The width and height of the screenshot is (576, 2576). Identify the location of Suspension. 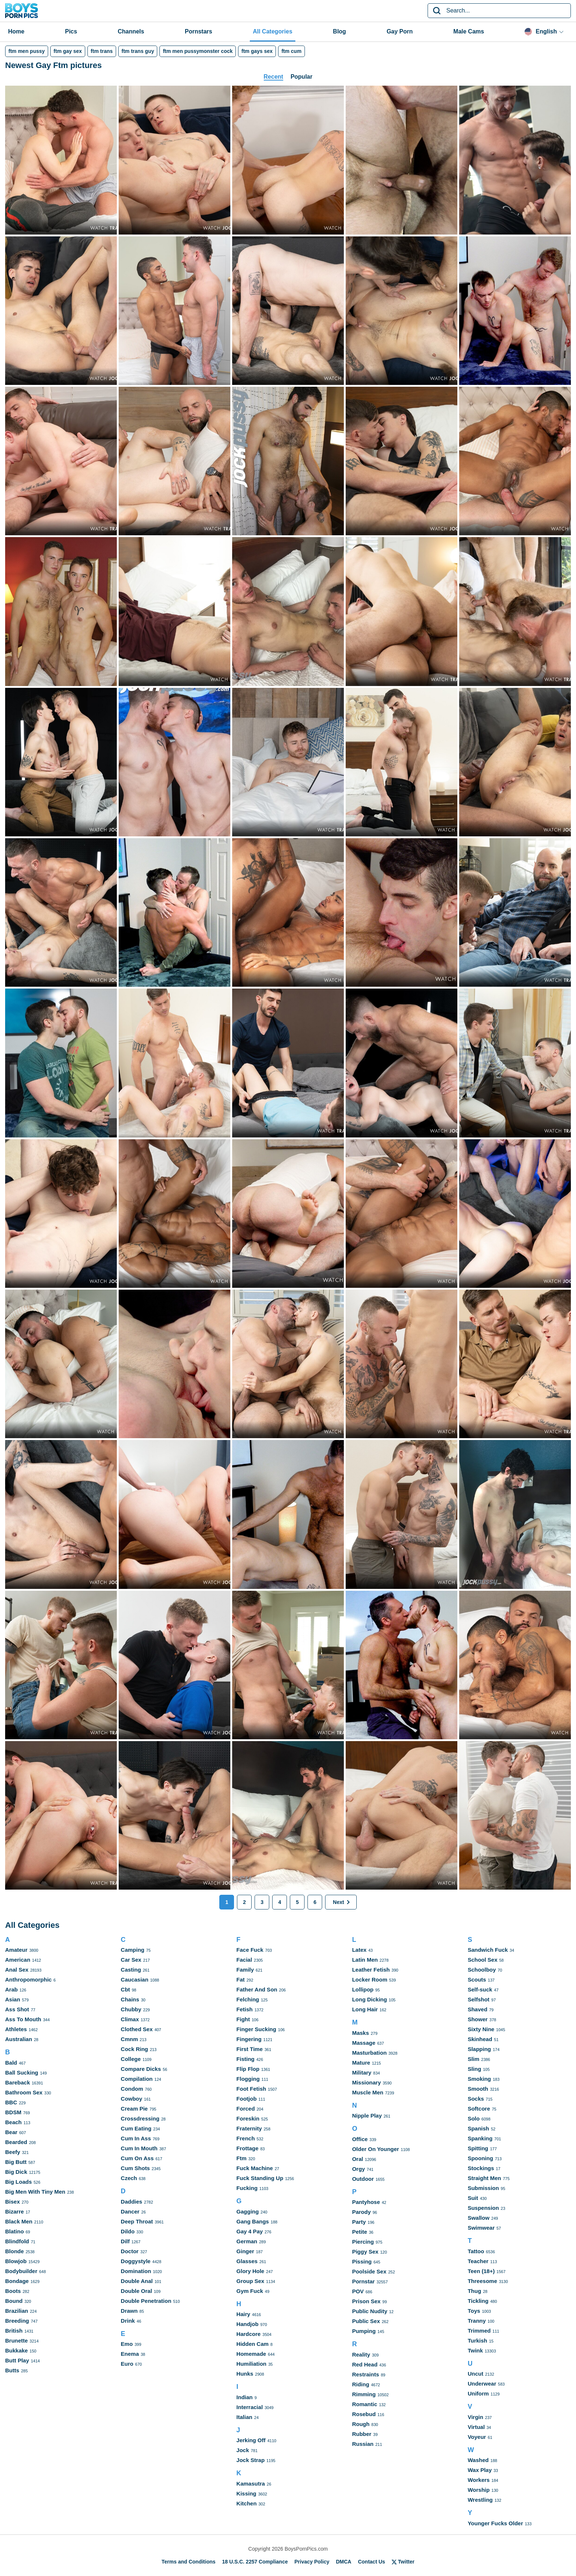
(483, 2208).